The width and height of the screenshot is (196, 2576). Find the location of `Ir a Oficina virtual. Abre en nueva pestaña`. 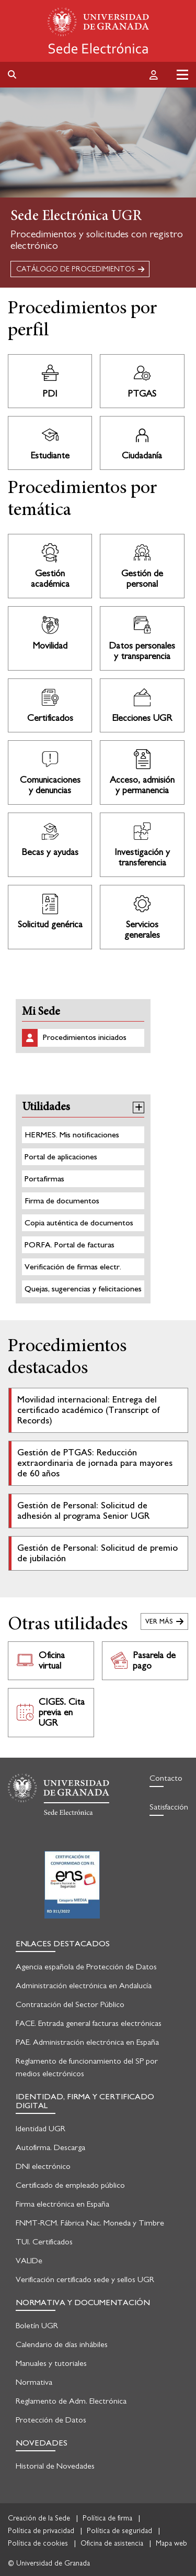

Ir a Oficina virtual. Abre en nueva pestaña is located at coordinates (51, 1661).